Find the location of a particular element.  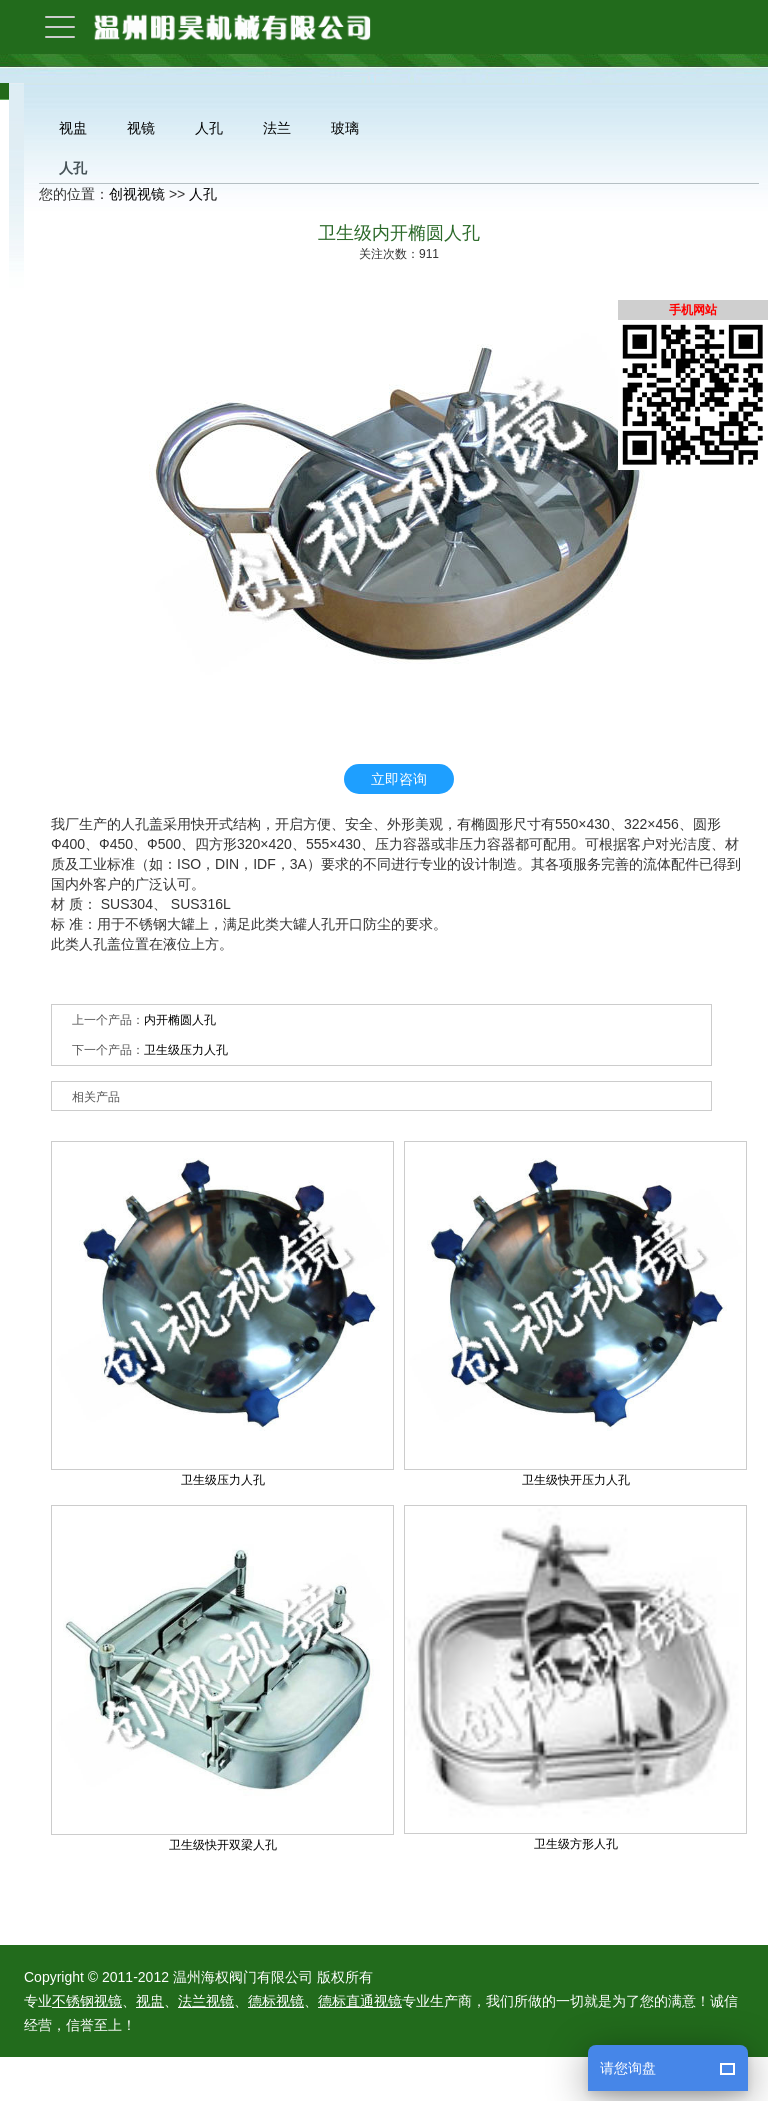

视镜 is located at coordinates (141, 128).